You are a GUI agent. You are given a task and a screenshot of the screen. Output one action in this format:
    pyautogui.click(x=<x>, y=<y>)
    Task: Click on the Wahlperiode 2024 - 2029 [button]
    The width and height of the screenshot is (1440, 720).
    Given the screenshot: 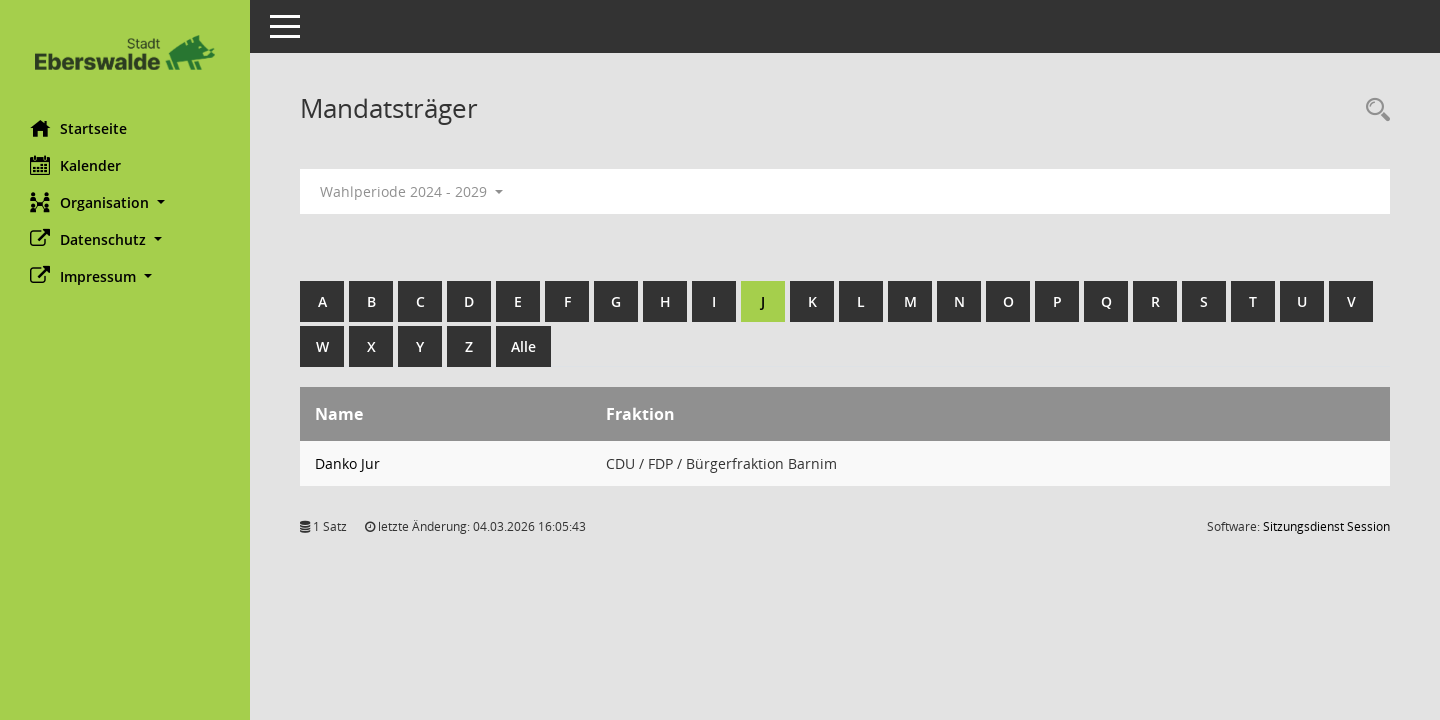 What is the action you would take?
    pyautogui.click(x=411, y=191)
    